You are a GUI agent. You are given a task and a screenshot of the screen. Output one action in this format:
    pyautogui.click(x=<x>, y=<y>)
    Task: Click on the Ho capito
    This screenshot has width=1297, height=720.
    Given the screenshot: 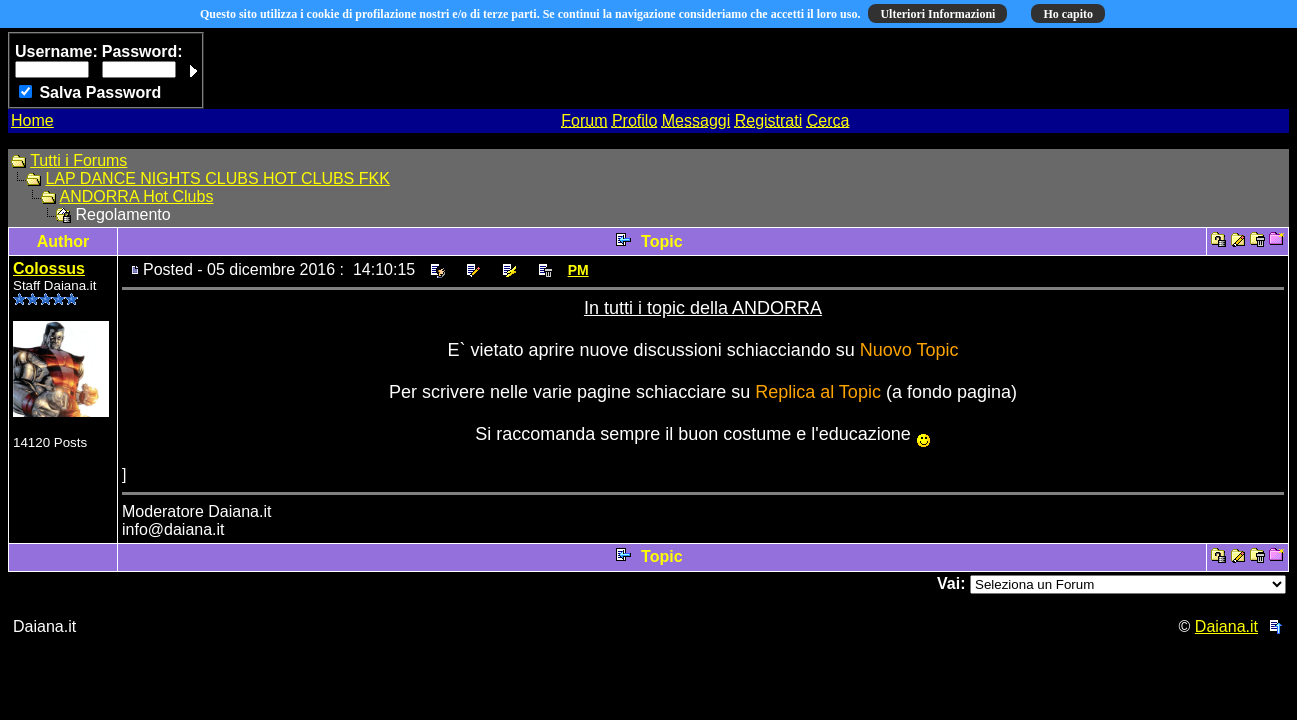 What is the action you would take?
    pyautogui.click(x=1068, y=14)
    